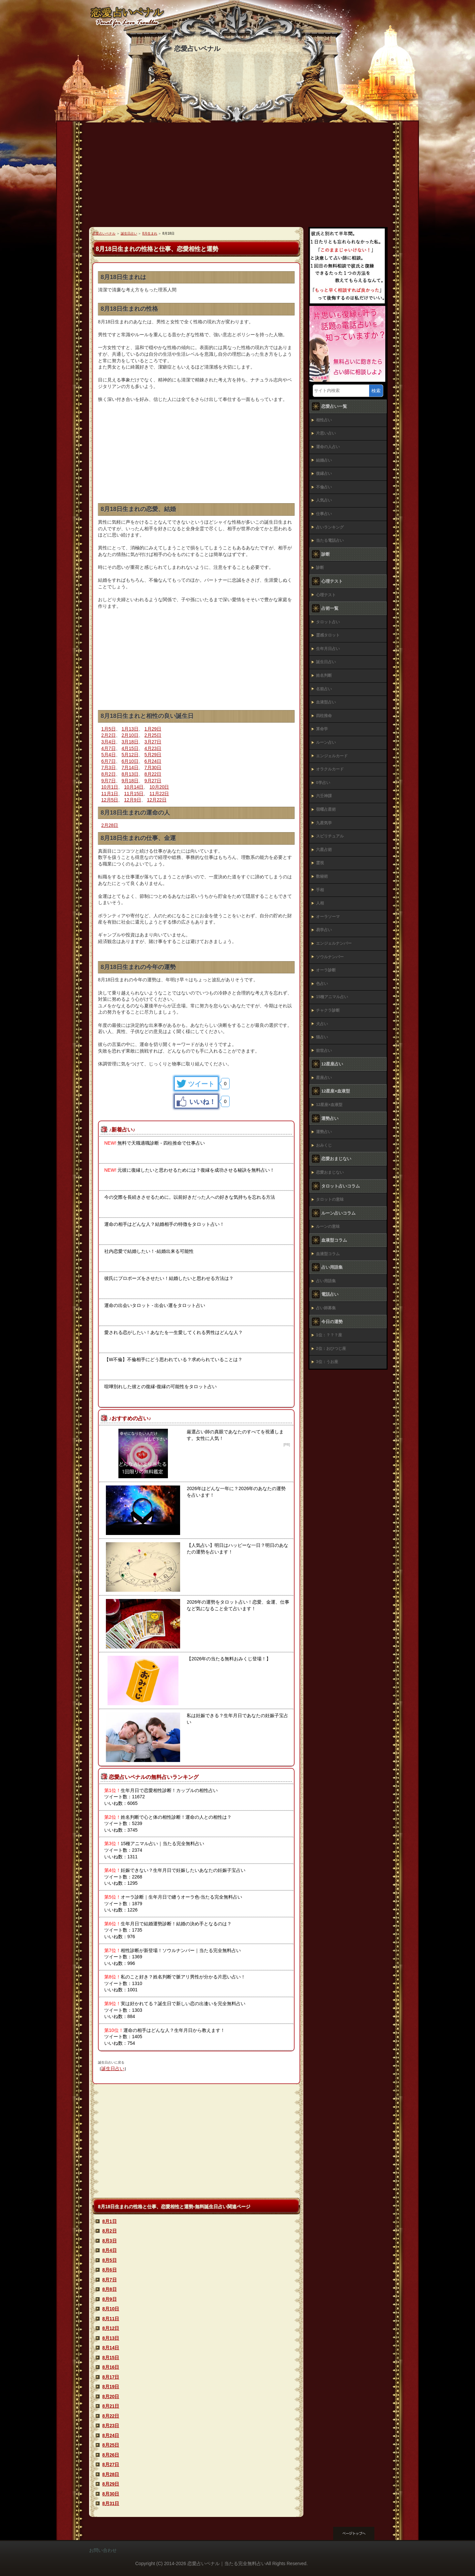  Describe the element at coordinates (320, 567) in the screenshot. I see `診断` at that location.